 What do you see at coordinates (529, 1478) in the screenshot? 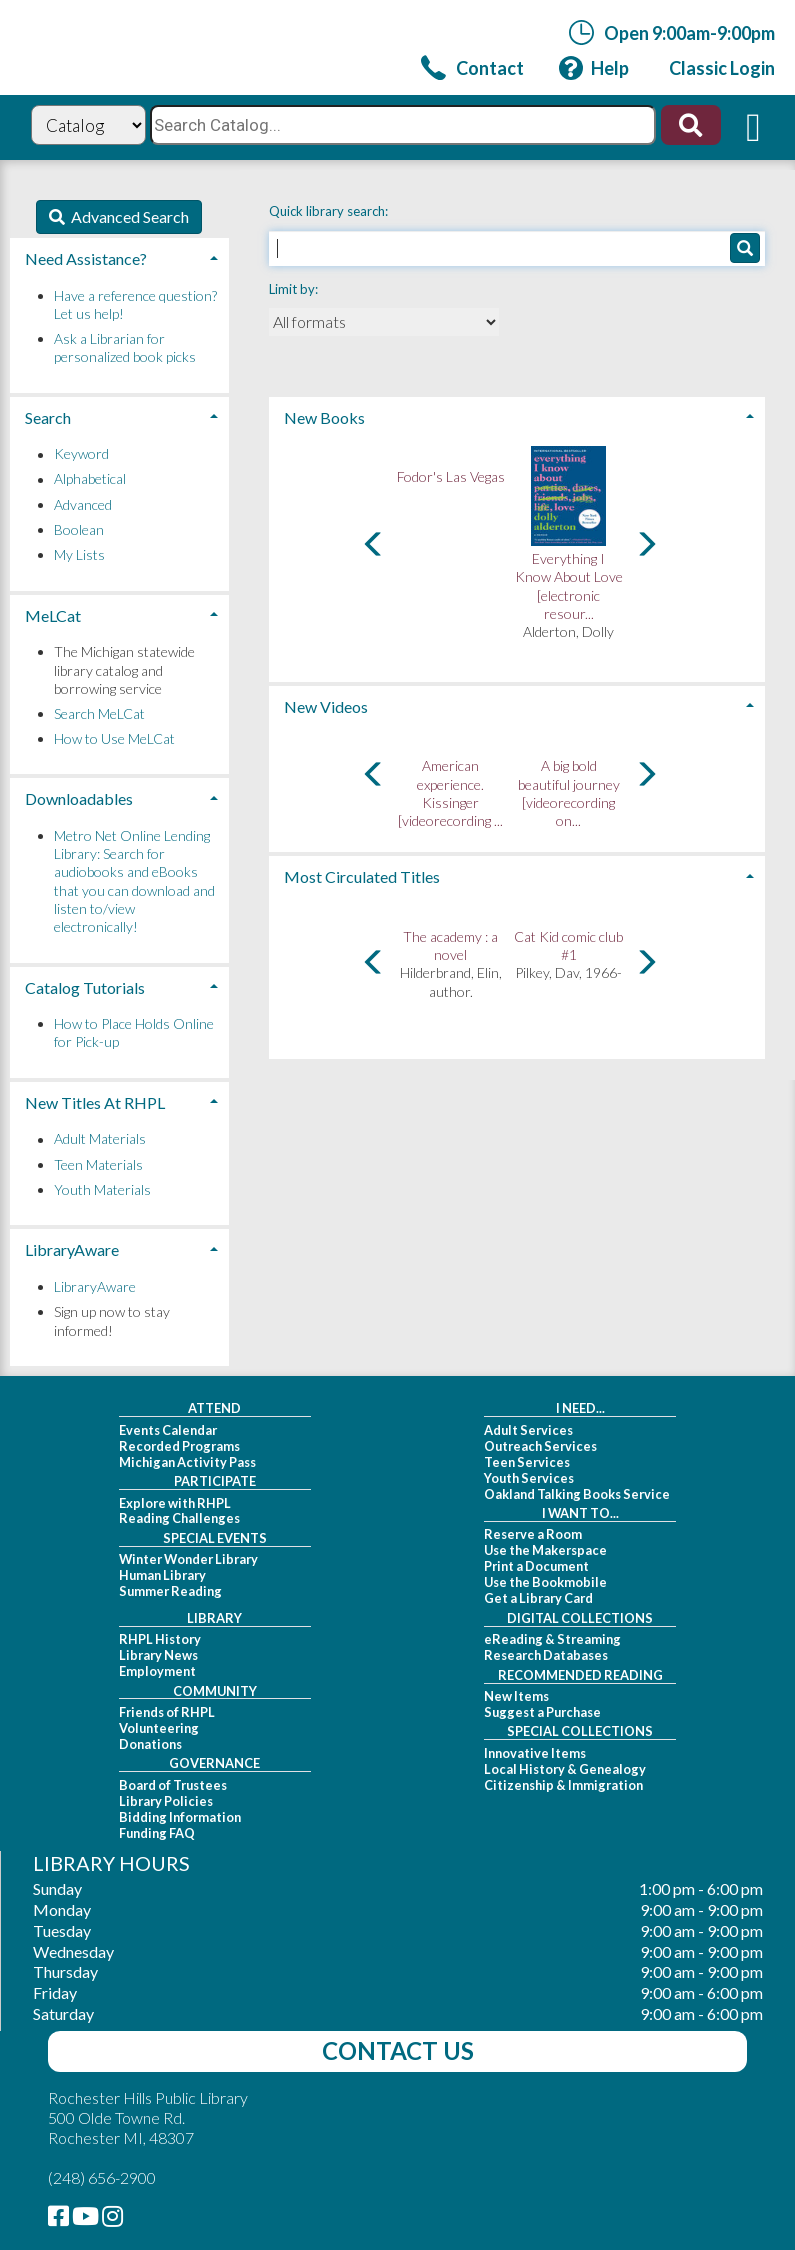
I see `Youth Services` at bounding box center [529, 1478].